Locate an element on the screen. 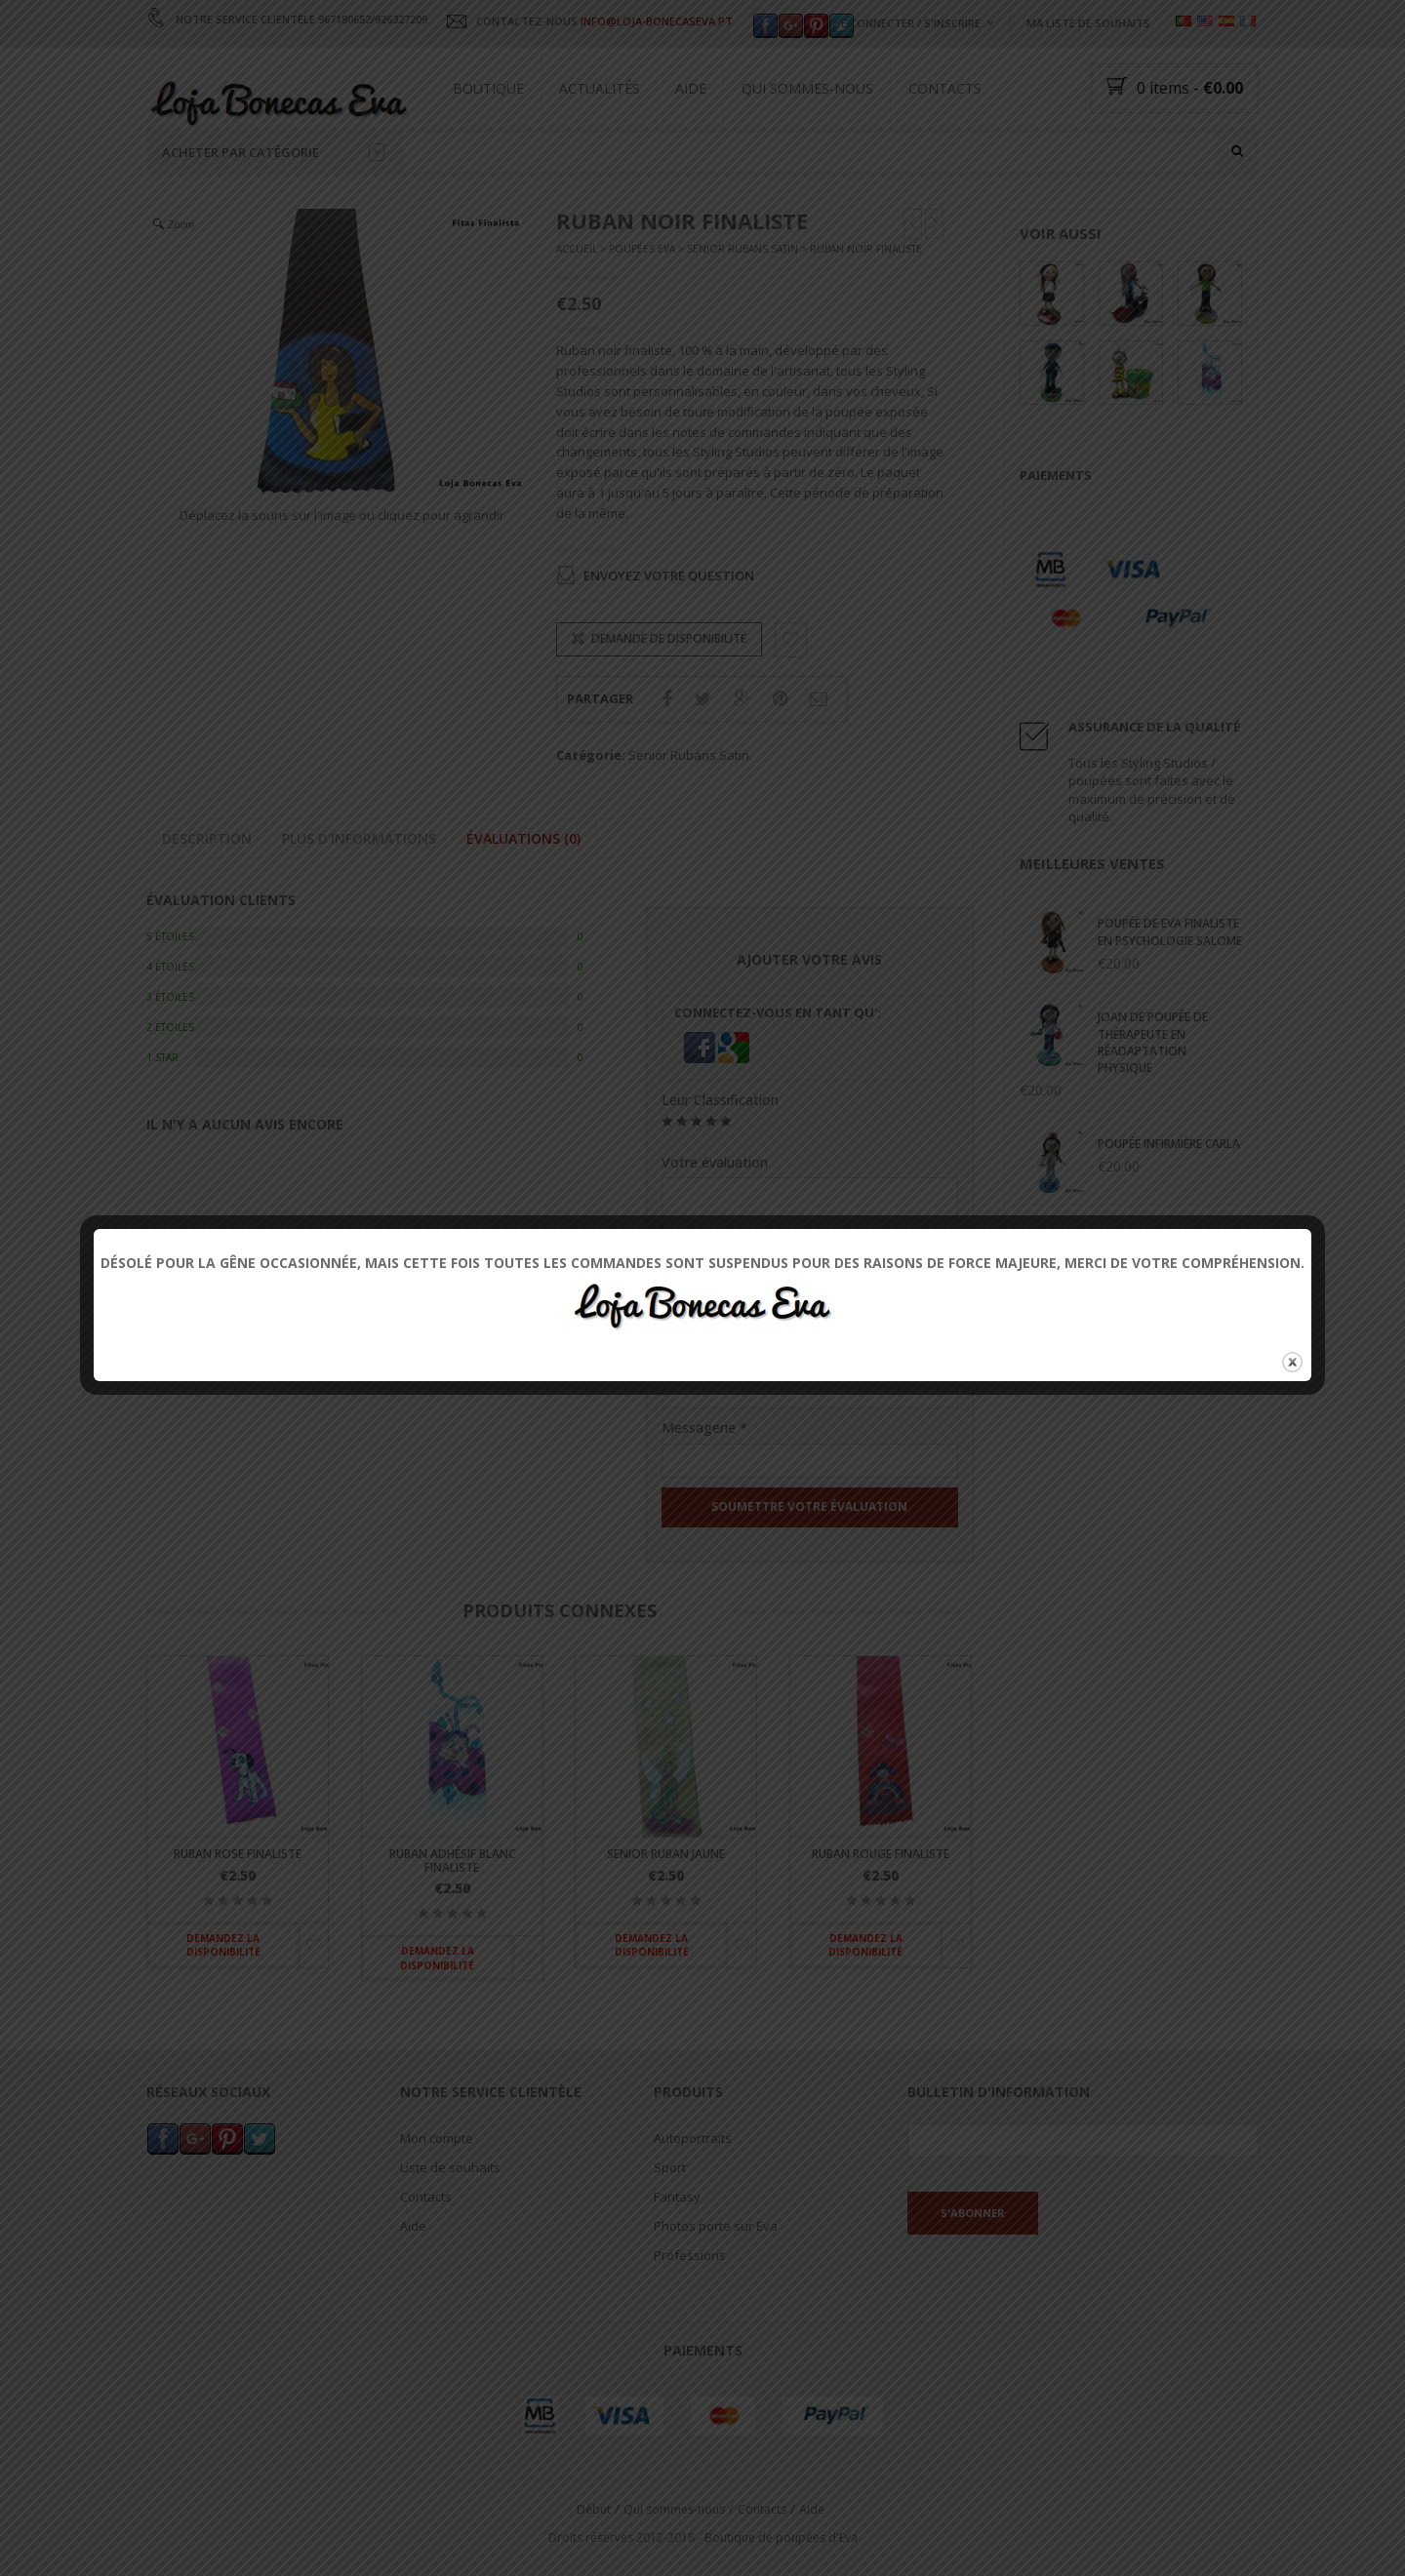  Plus d'informations is located at coordinates (359, 838).